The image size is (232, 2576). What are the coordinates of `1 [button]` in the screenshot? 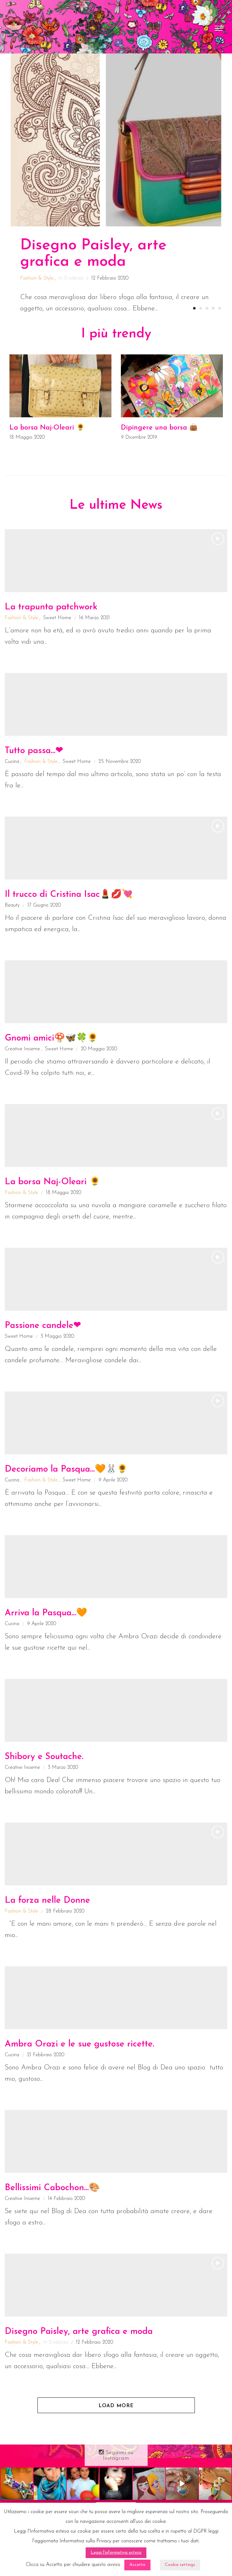 It's located at (194, 308).